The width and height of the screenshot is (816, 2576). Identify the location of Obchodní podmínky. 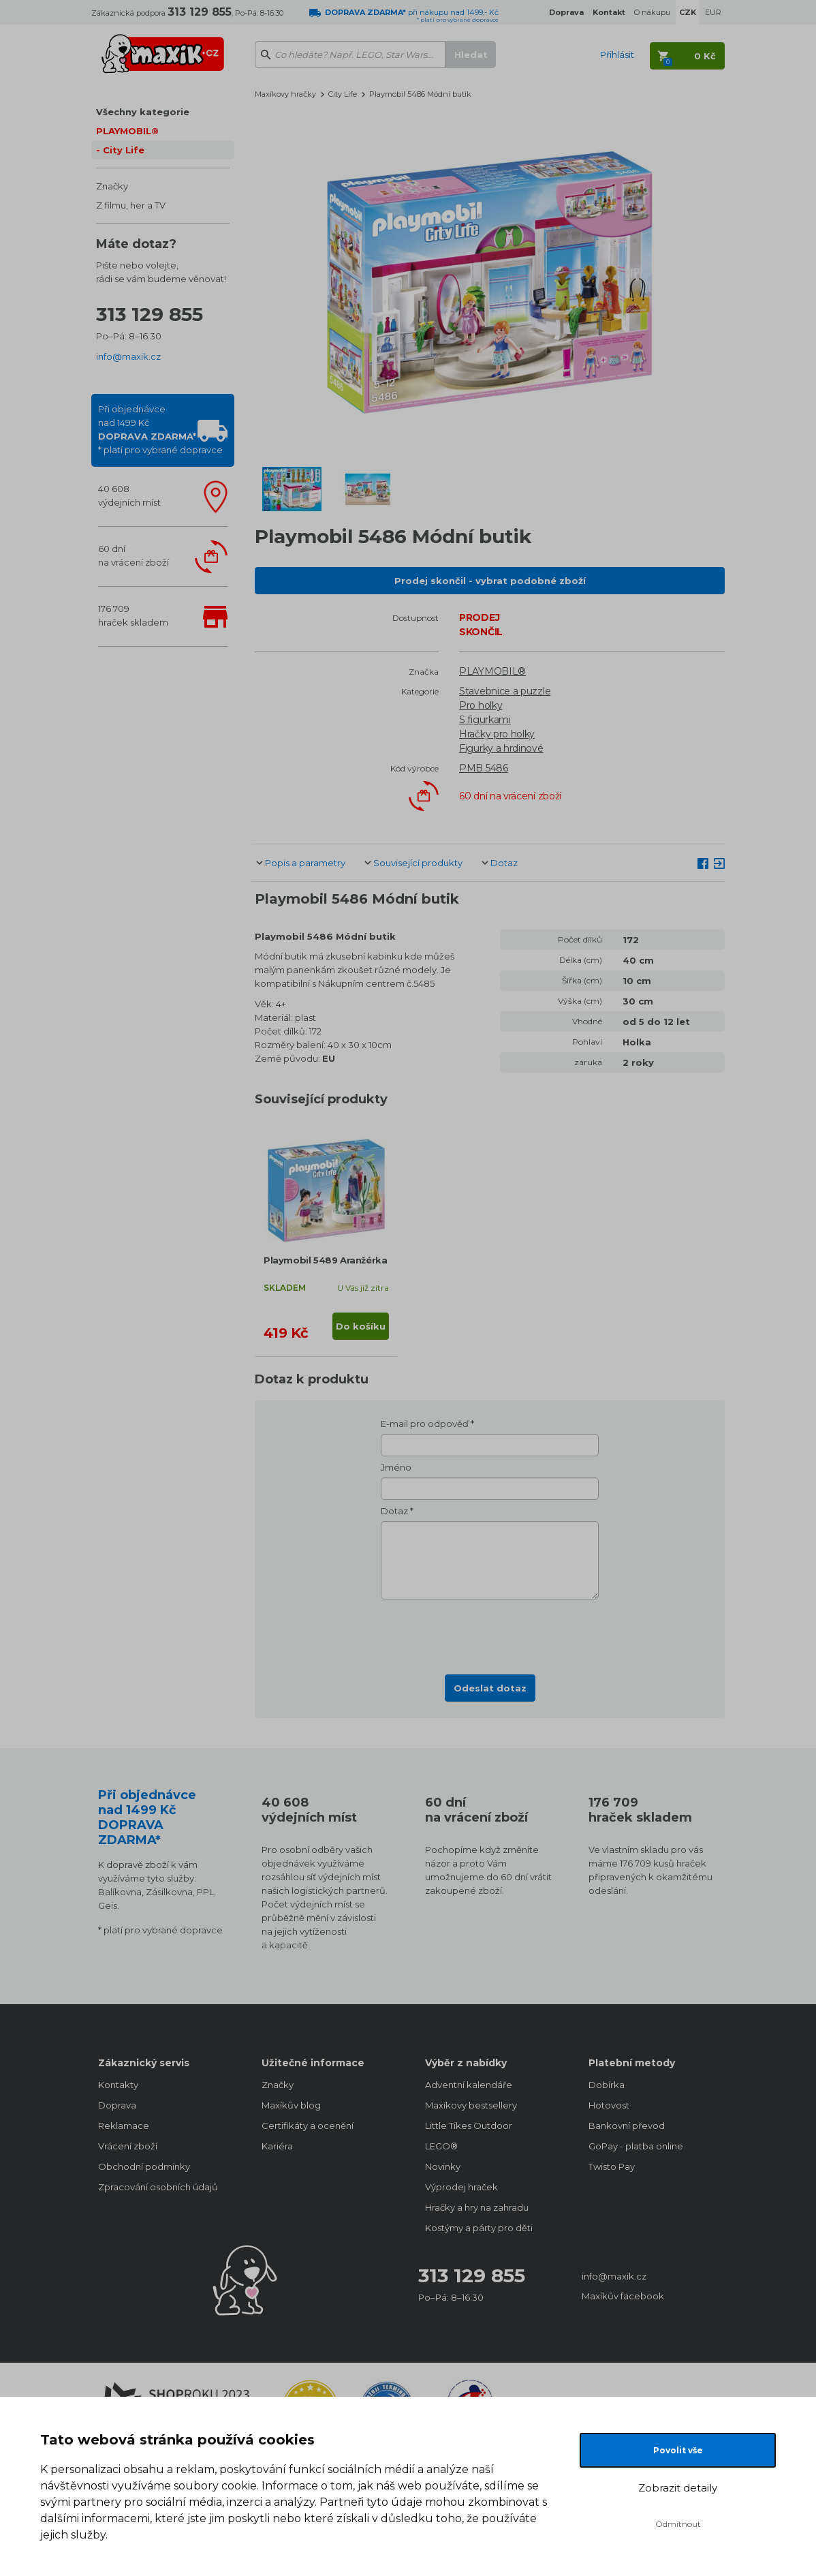
(144, 2166).